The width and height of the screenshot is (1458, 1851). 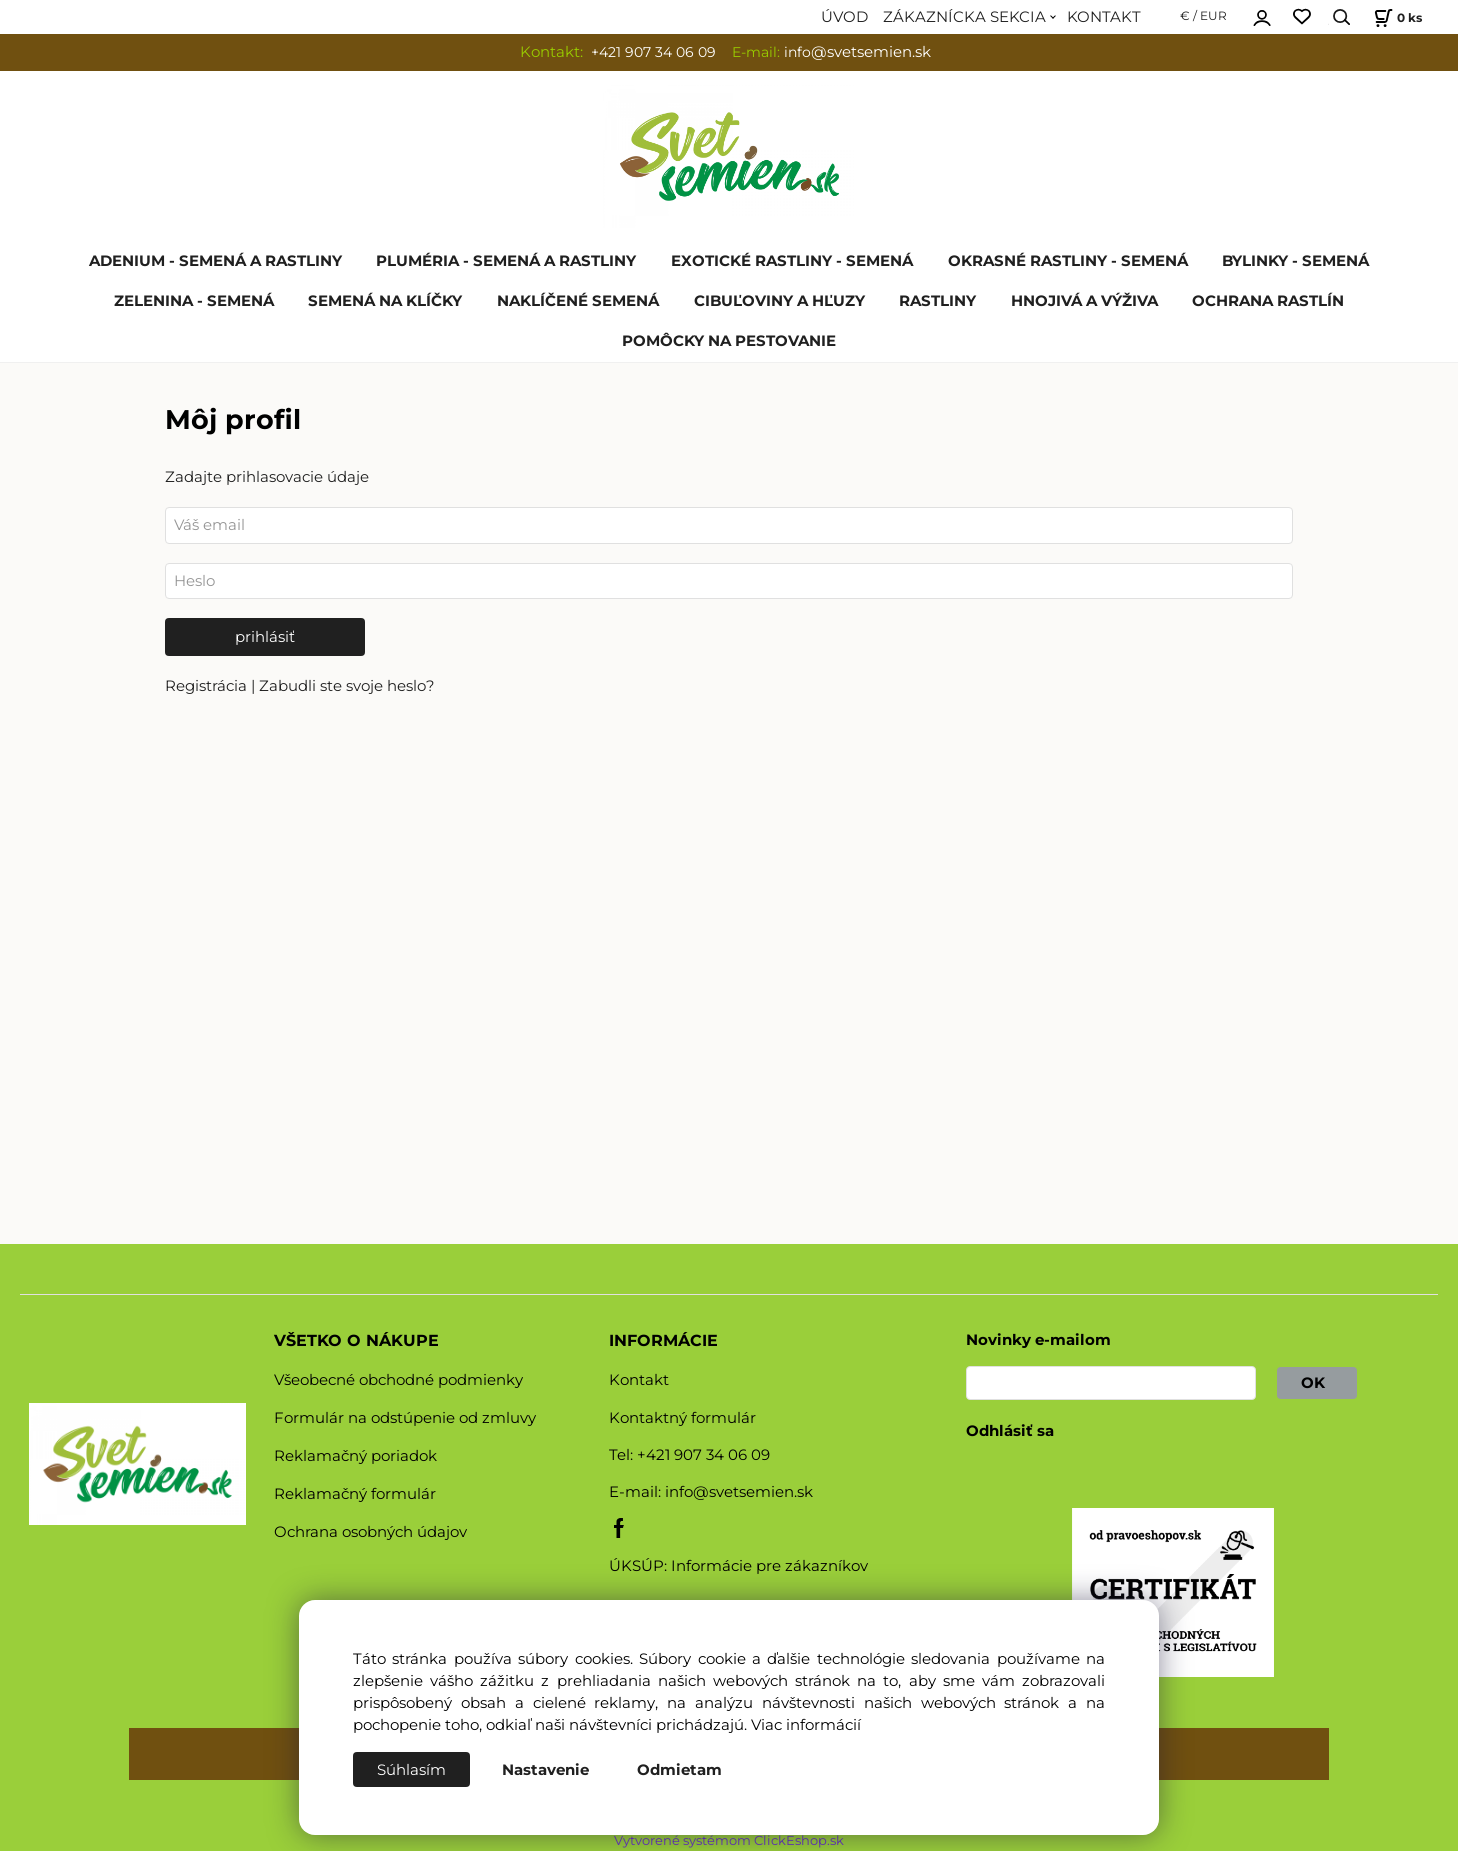 I want to click on Odmietam, so click(x=679, y=1770).